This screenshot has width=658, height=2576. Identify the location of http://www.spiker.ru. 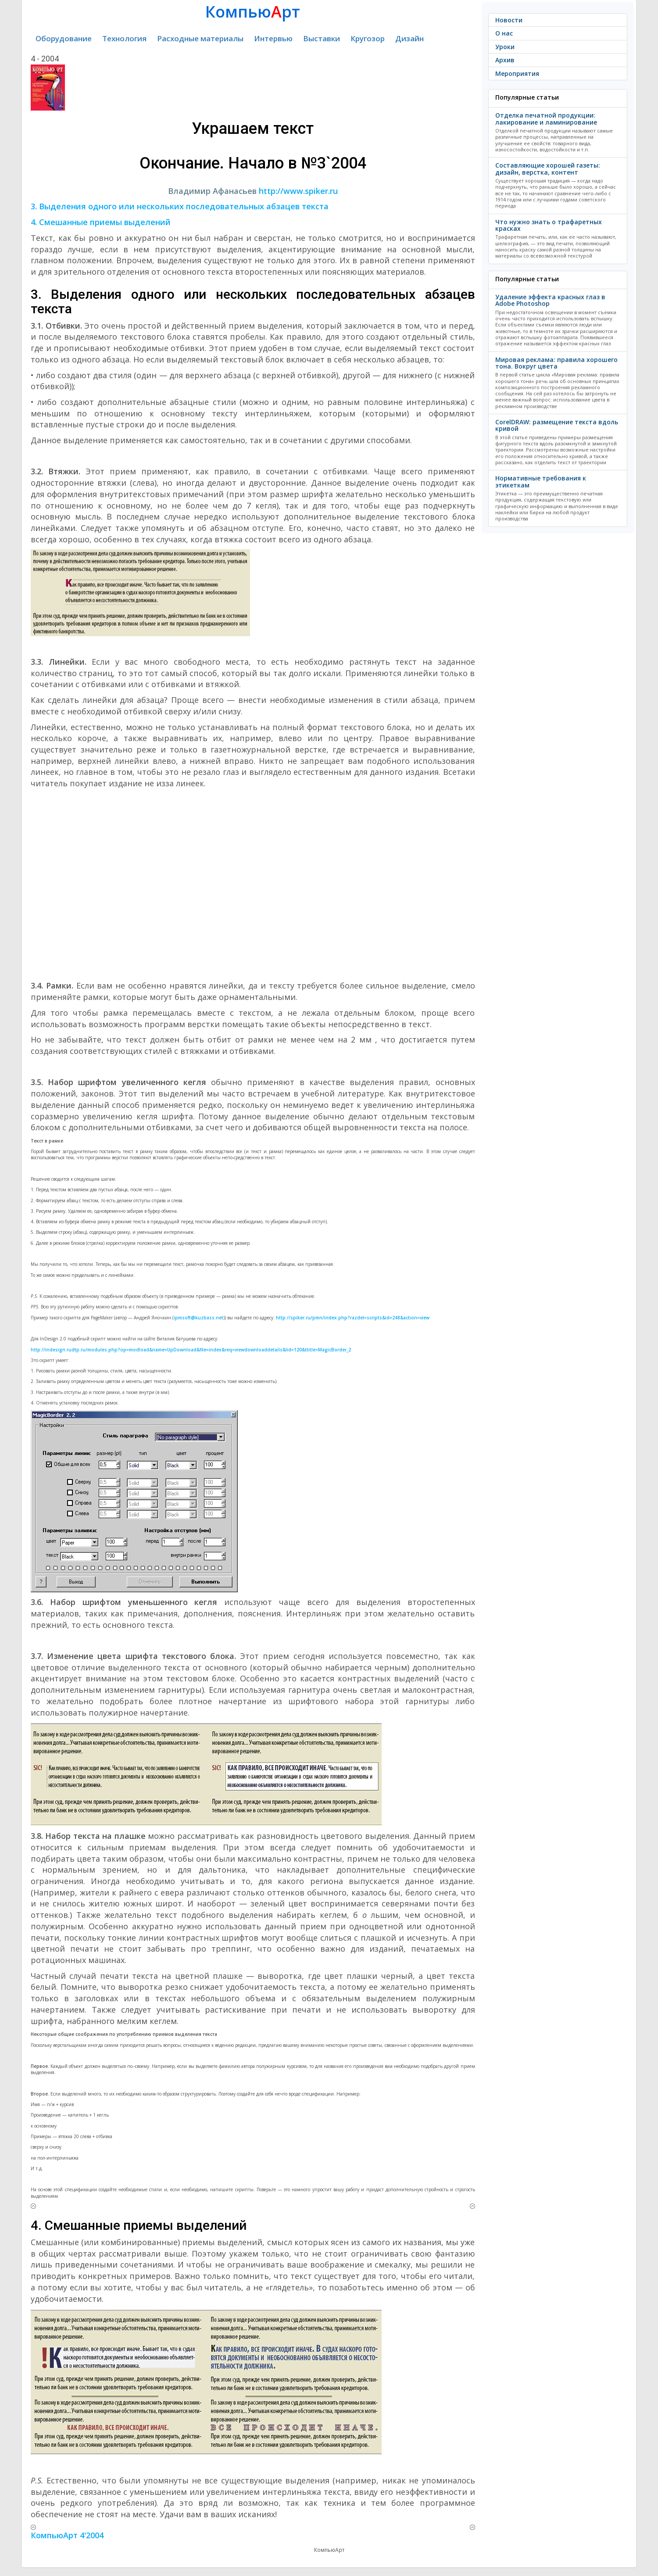
(298, 191).